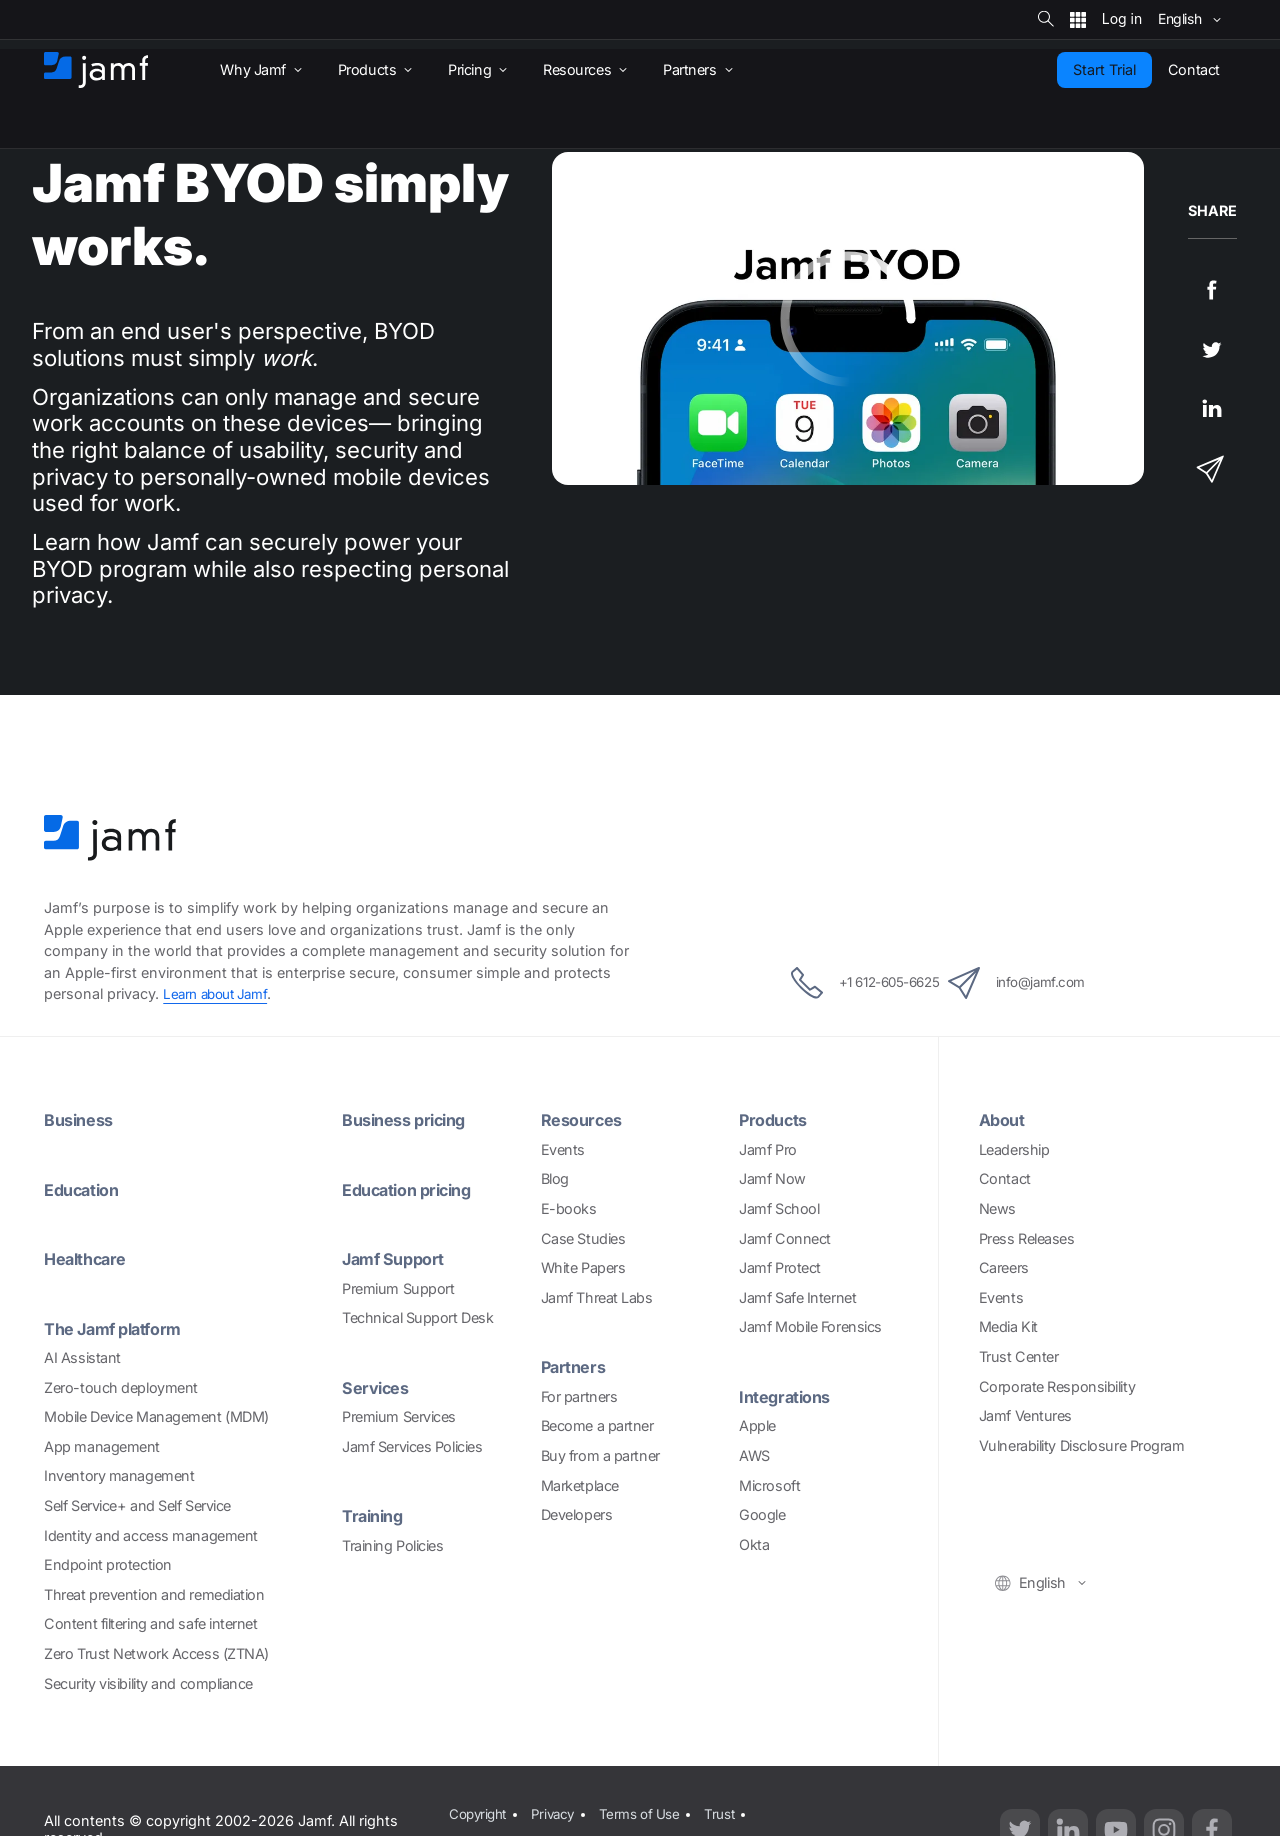  What do you see at coordinates (577, 1514) in the screenshot?
I see `Developers` at bounding box center [577, 1514].